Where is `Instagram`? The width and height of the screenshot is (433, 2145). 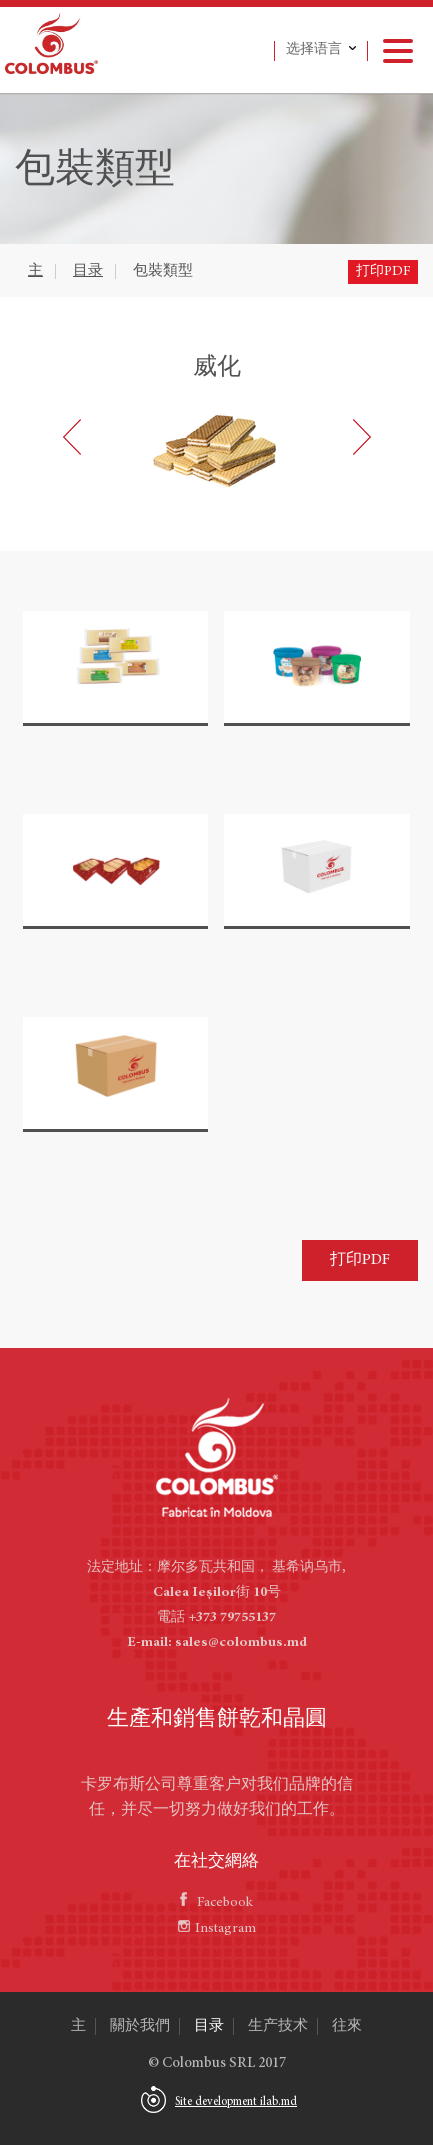
Instagram is located at coordinates (217, 1929).